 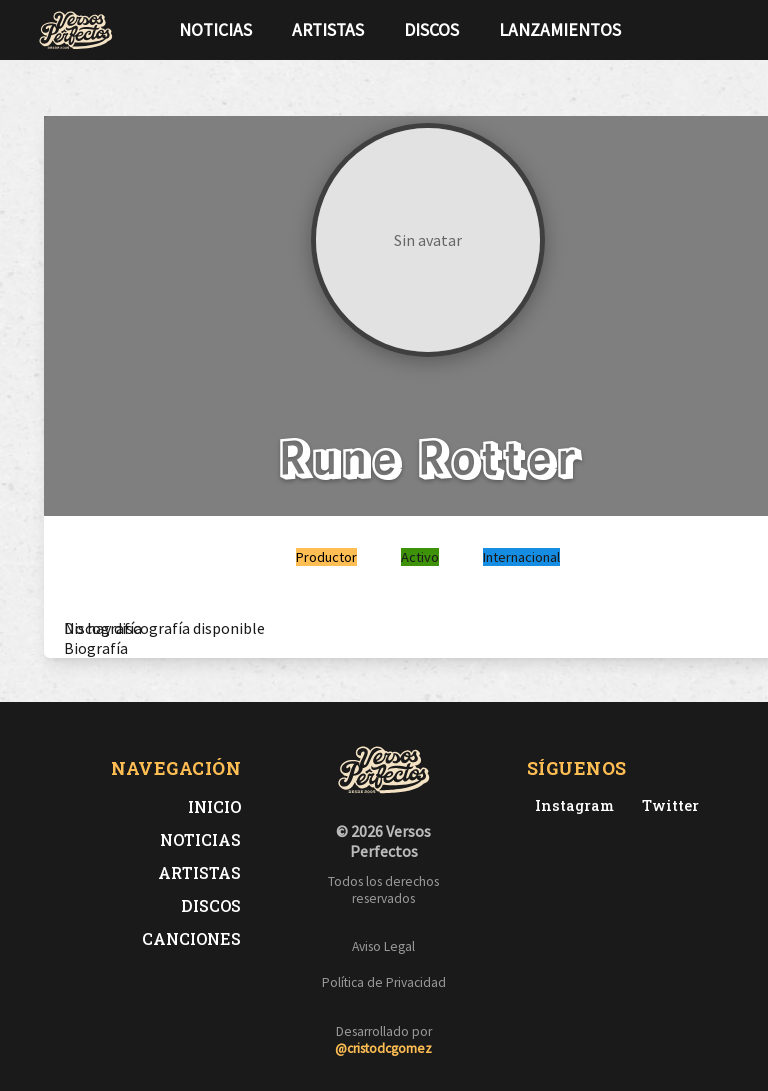 I want to click on Aviso Legal, so click(x=383, y=946).